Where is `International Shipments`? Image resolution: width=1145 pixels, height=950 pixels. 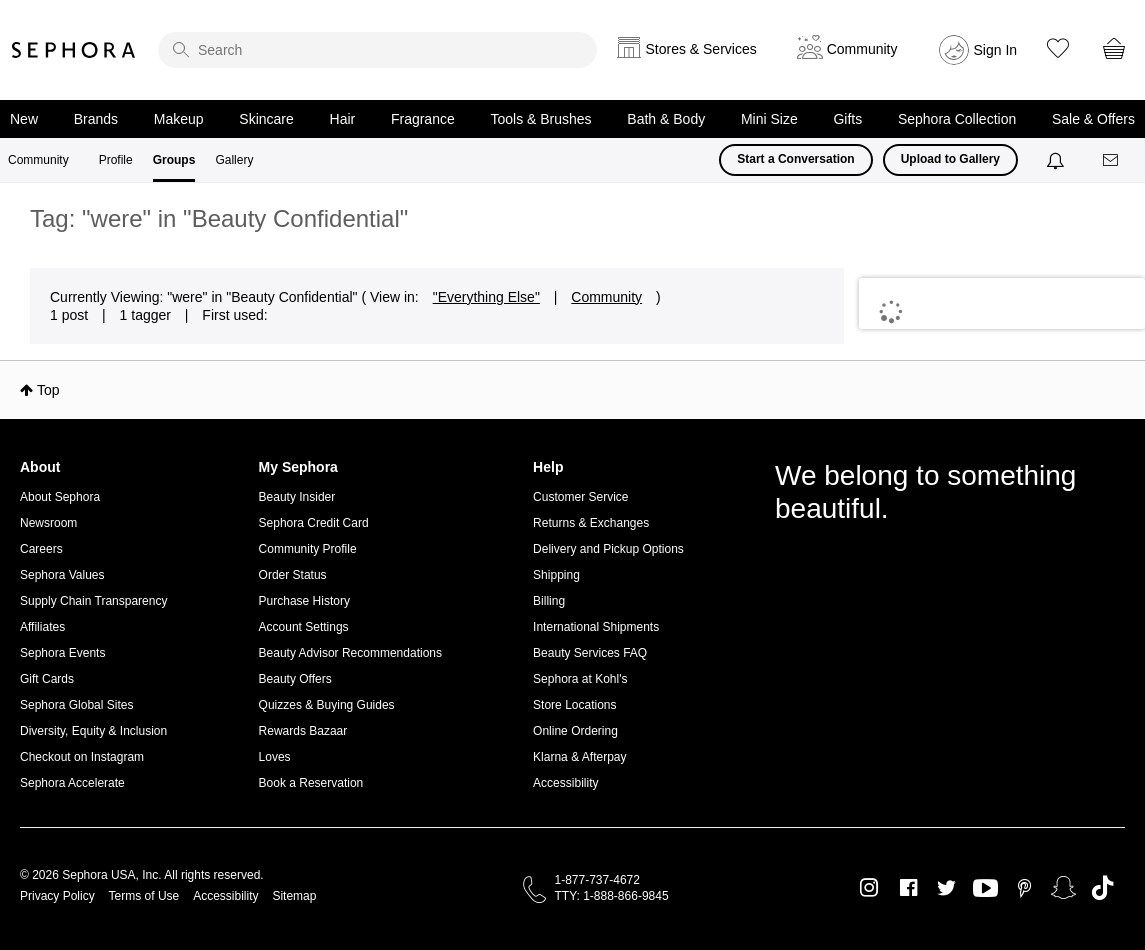
International Shipments is located at coordinates (596, 627).